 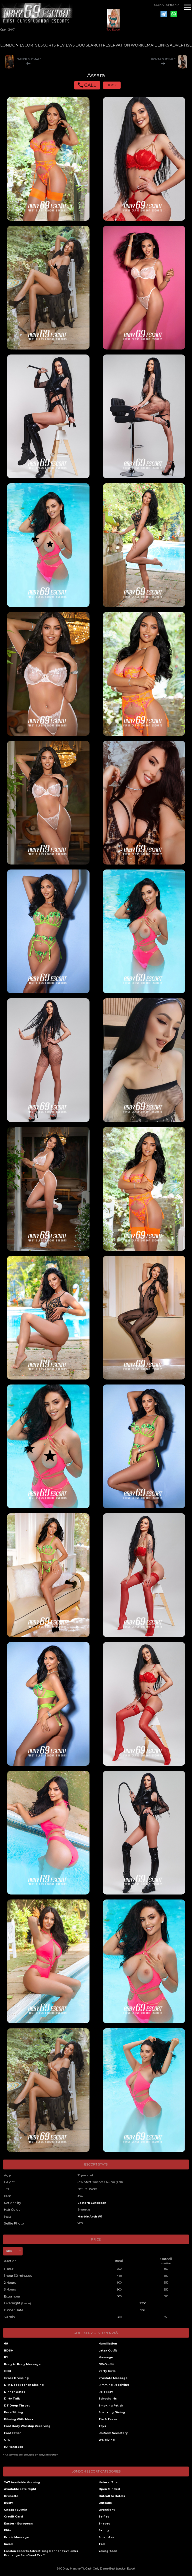 What do you see at coordinates (101, 2544) in the screenshot?
I see `Tall` at bounding box center [101, 2544].